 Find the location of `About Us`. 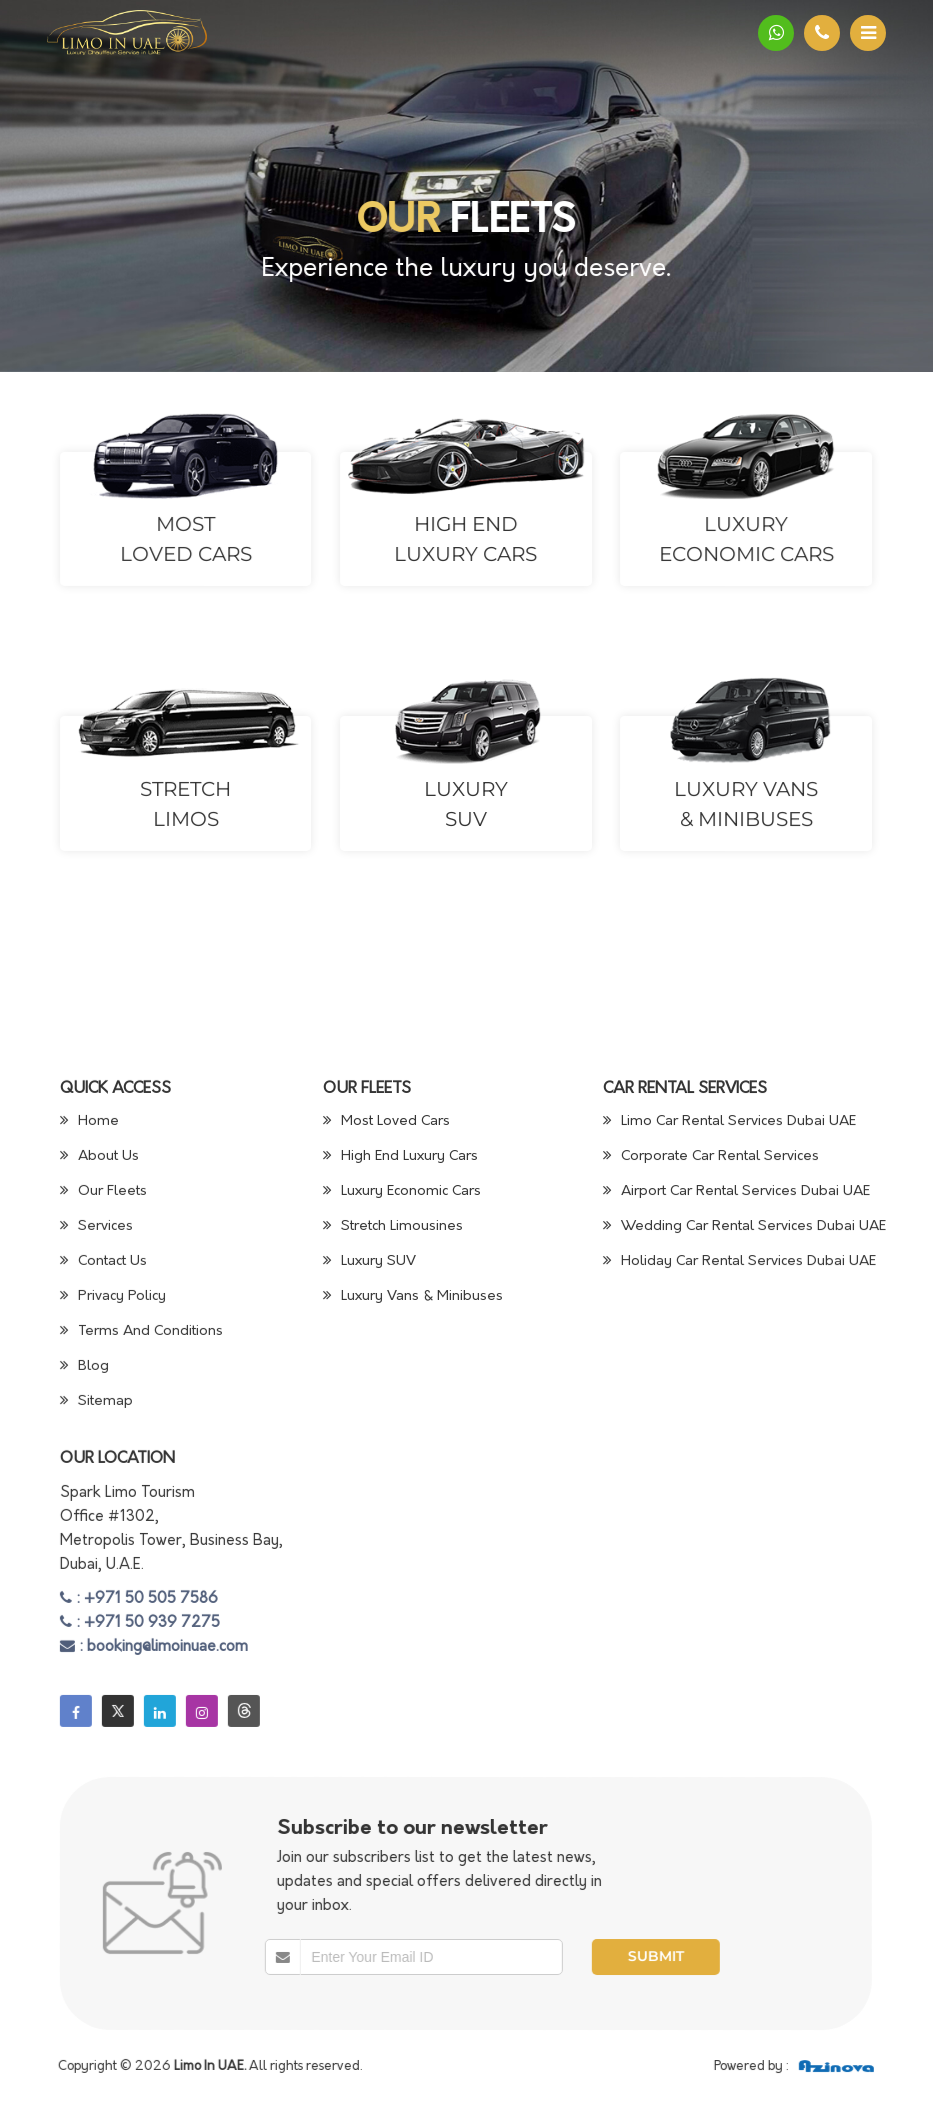

About Us is located at coordinates (99, 1156).